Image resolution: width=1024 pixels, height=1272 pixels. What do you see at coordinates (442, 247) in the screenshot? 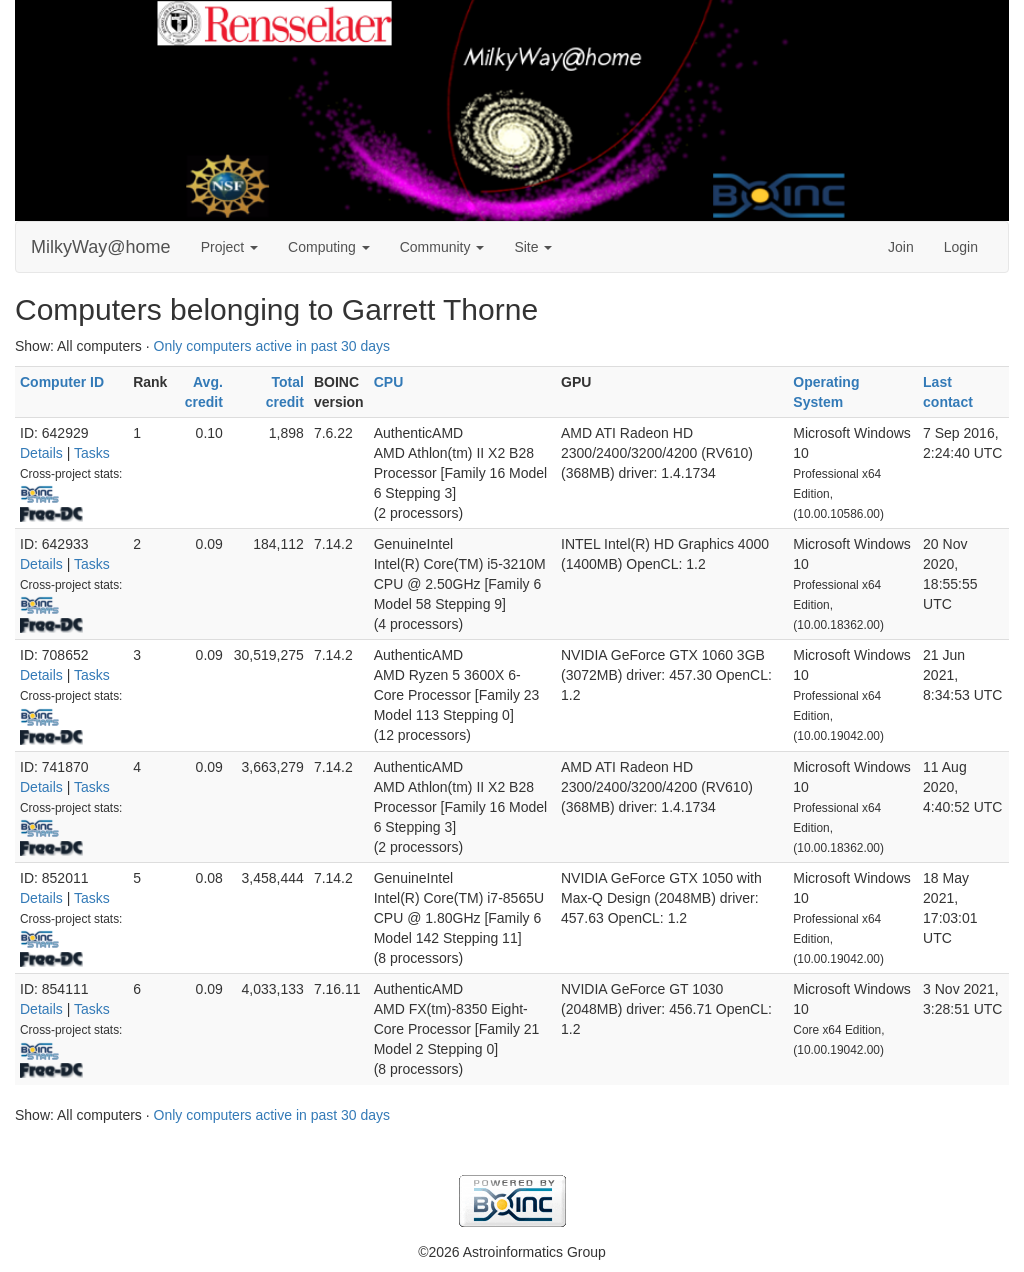
I see `Community` at bounding box center [442, 247].